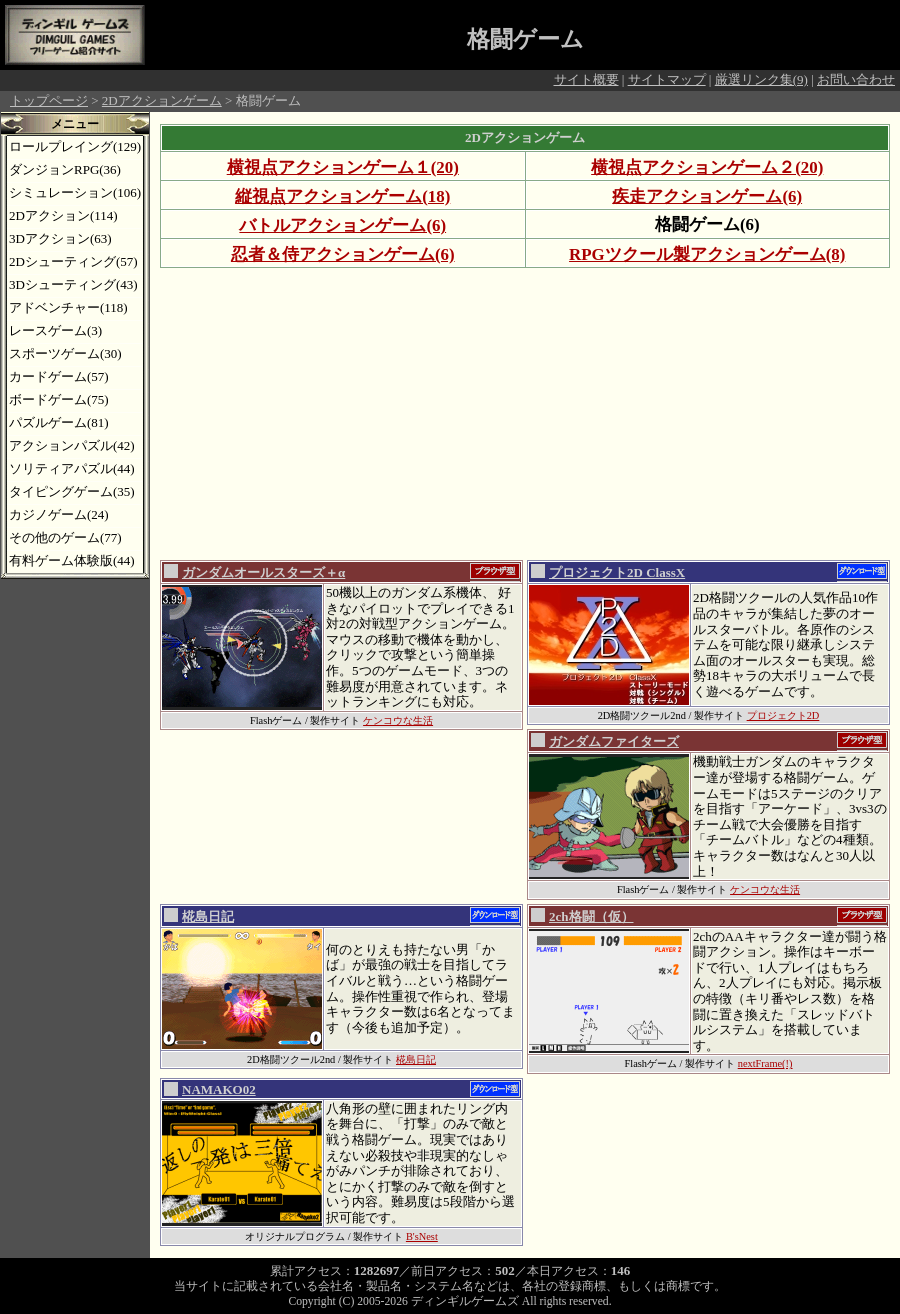 This screenshot has width=900, height=1314. What do you see at coordinates (59, 399) in the screenshot?
I see `ボードゲーム(75)` at bounding box center [59, 399].